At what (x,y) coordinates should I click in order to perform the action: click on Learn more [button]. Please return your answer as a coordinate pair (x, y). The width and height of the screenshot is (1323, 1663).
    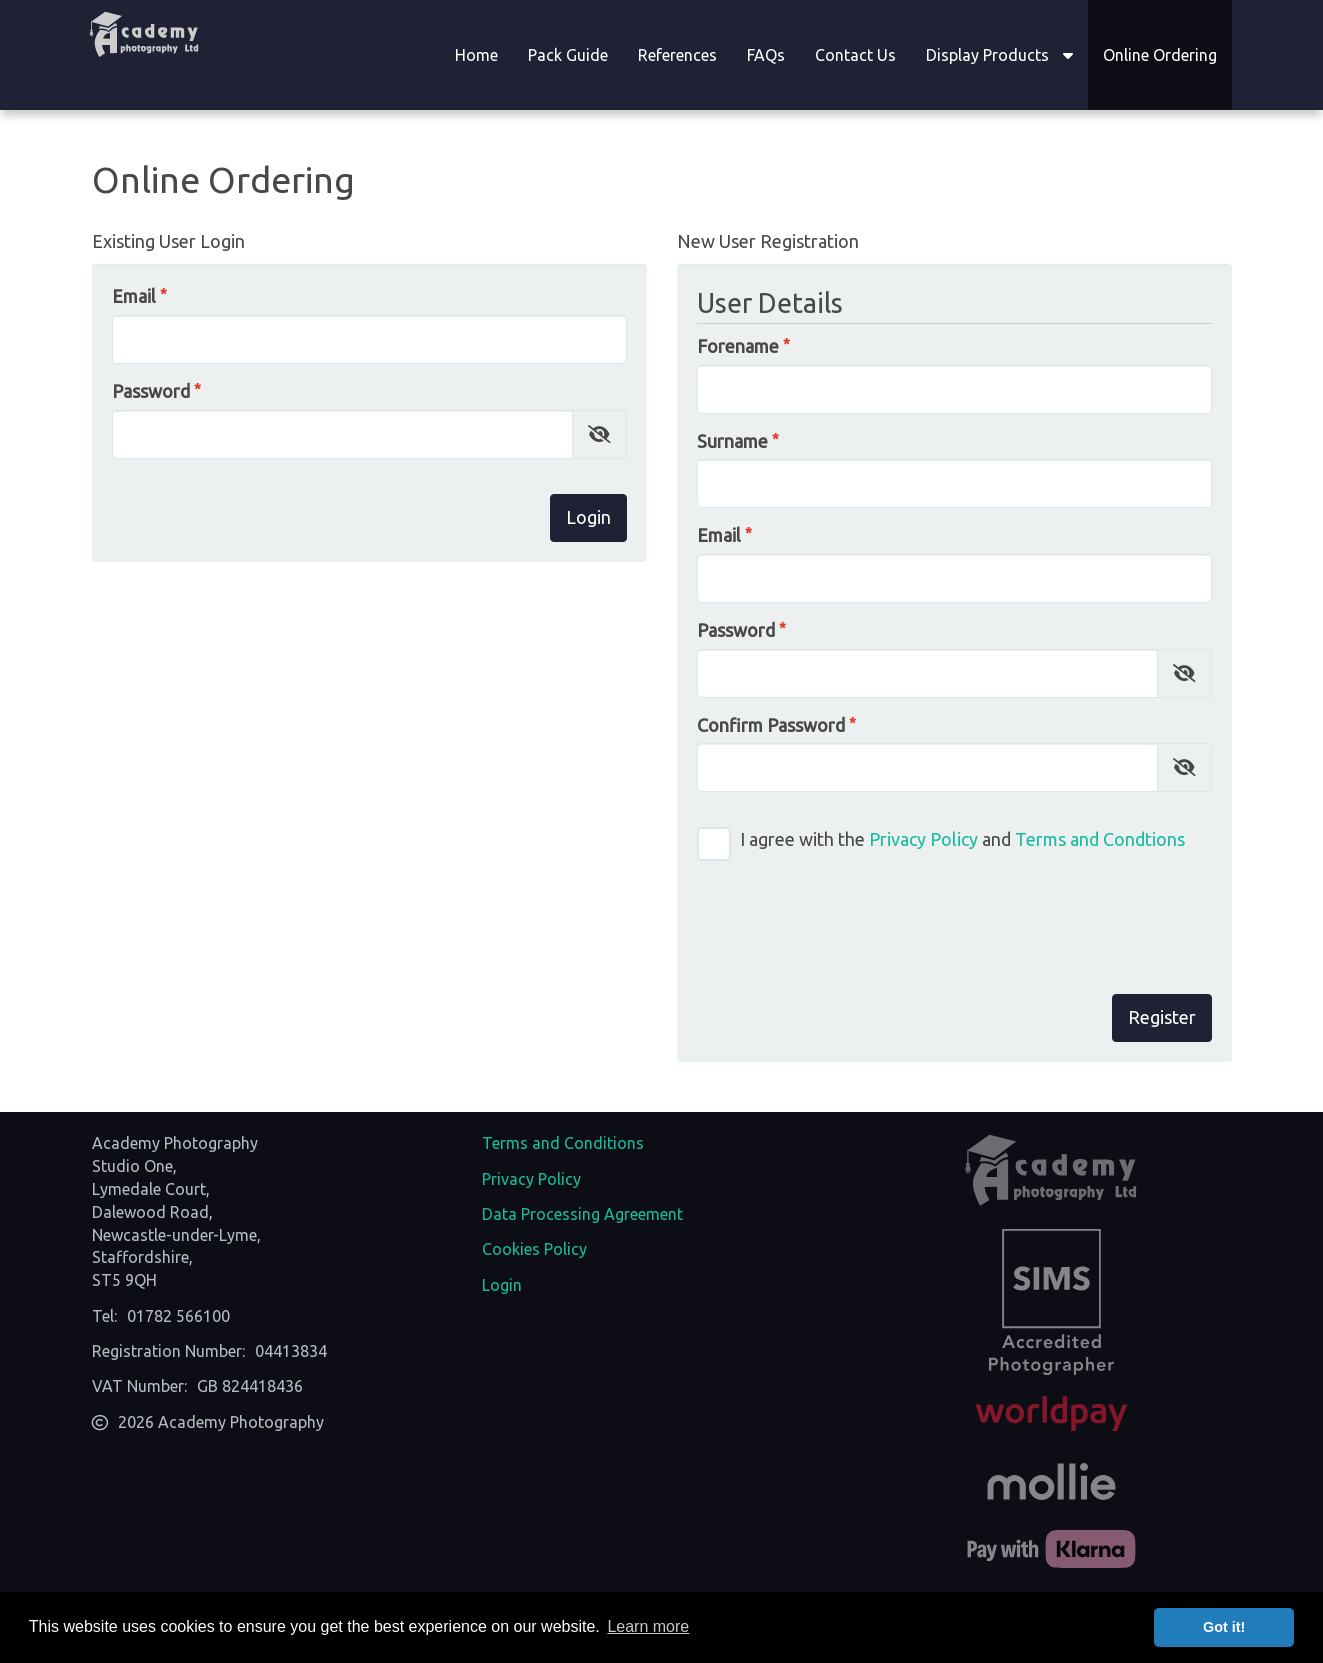
    Looking at the image, I should click on (648, 1626).